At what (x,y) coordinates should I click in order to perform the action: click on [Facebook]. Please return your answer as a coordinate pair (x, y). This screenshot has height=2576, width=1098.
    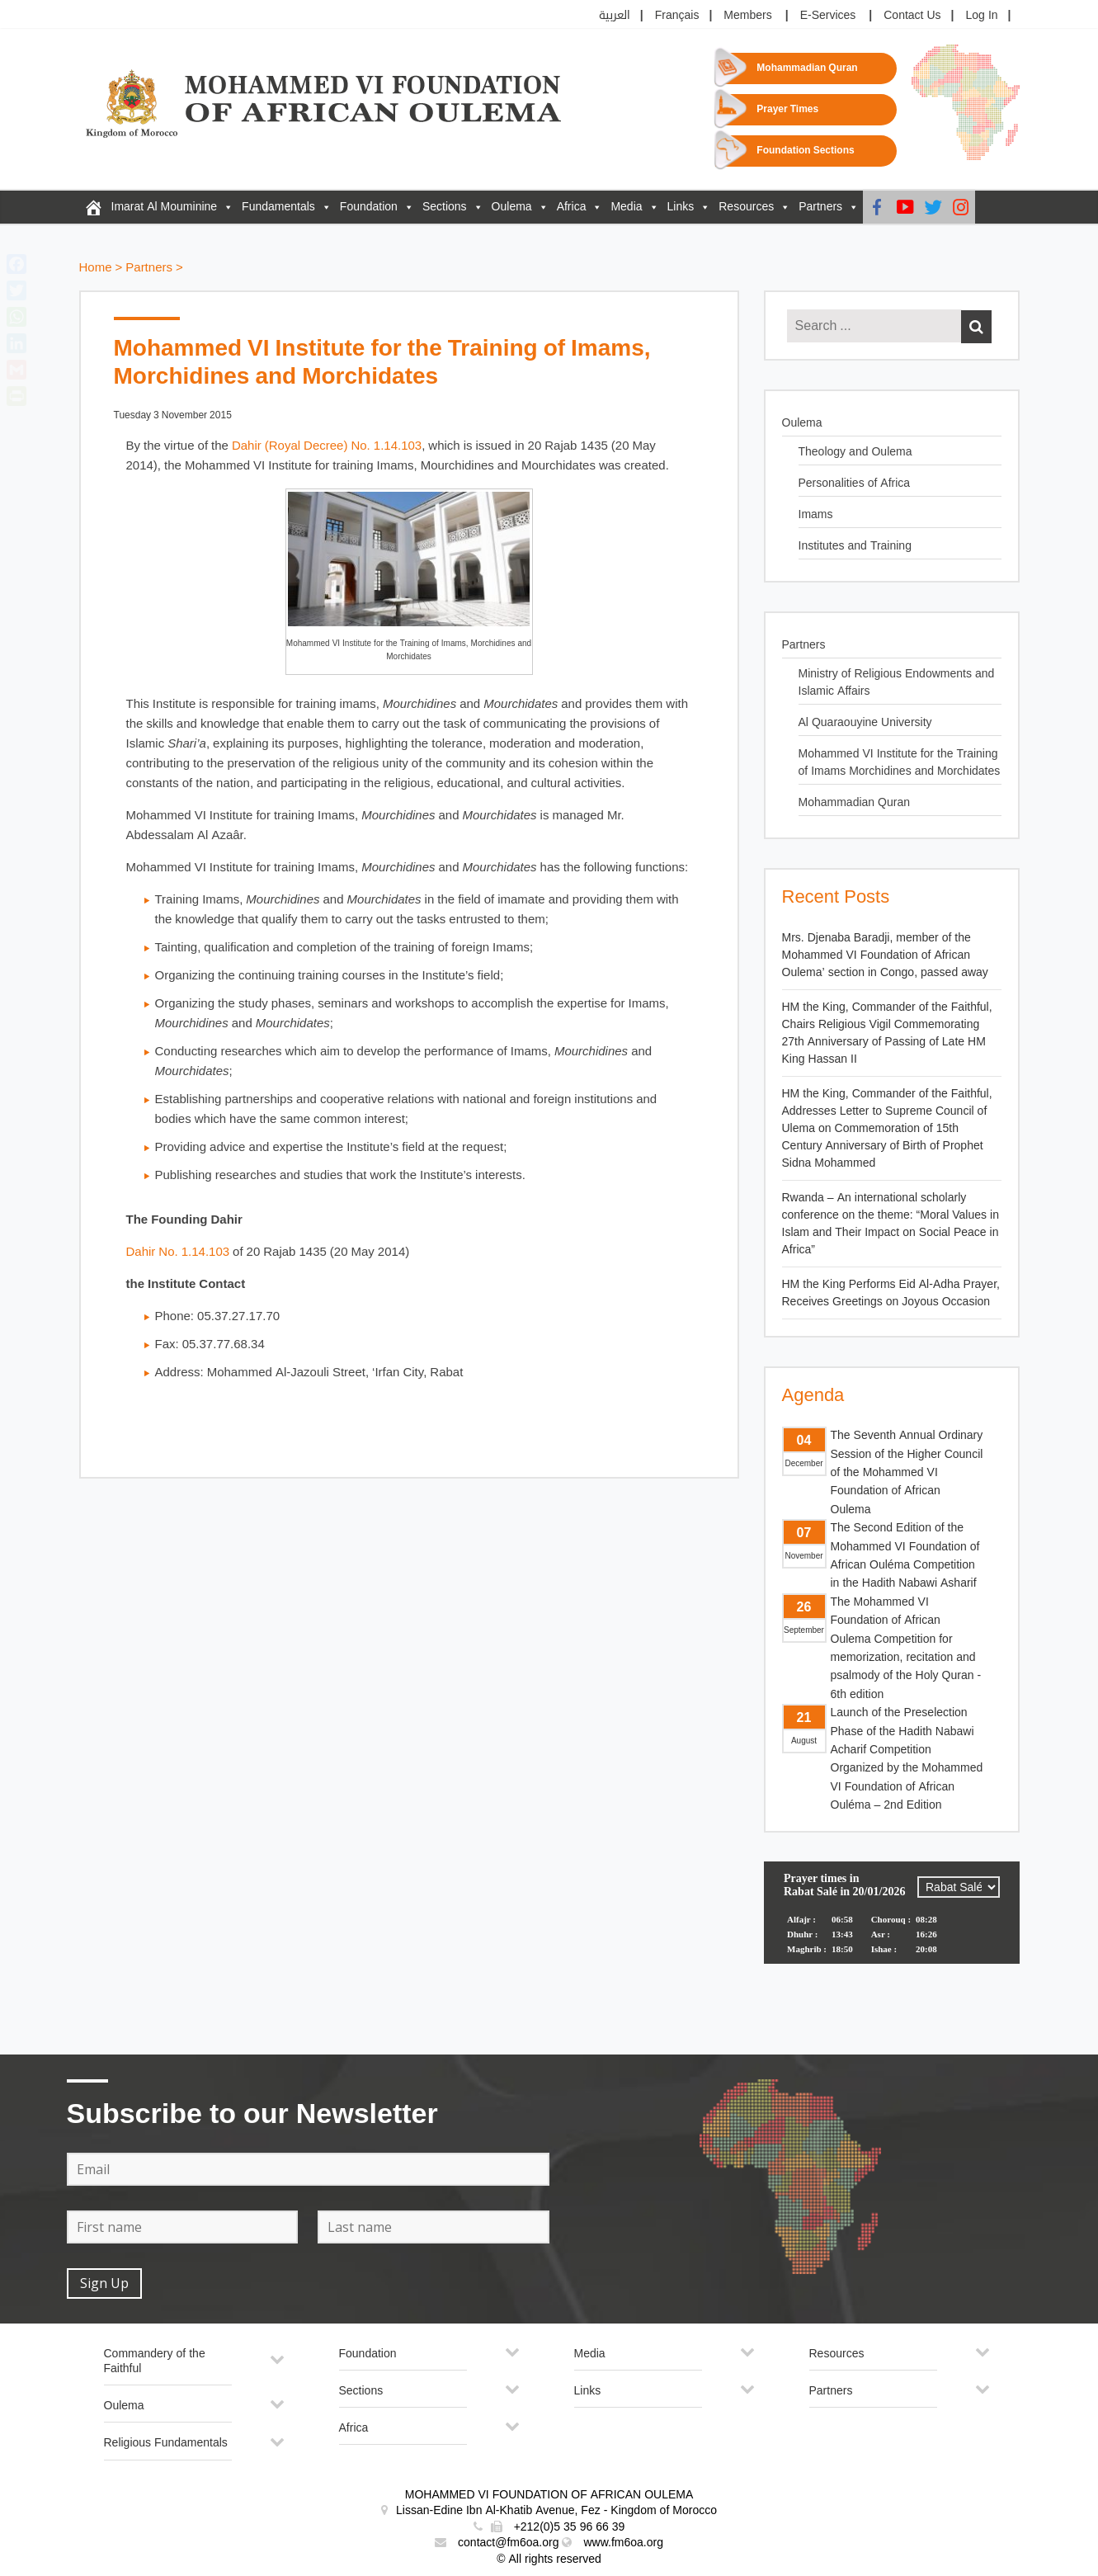
    Looking at the image, I should click on (877, 207).